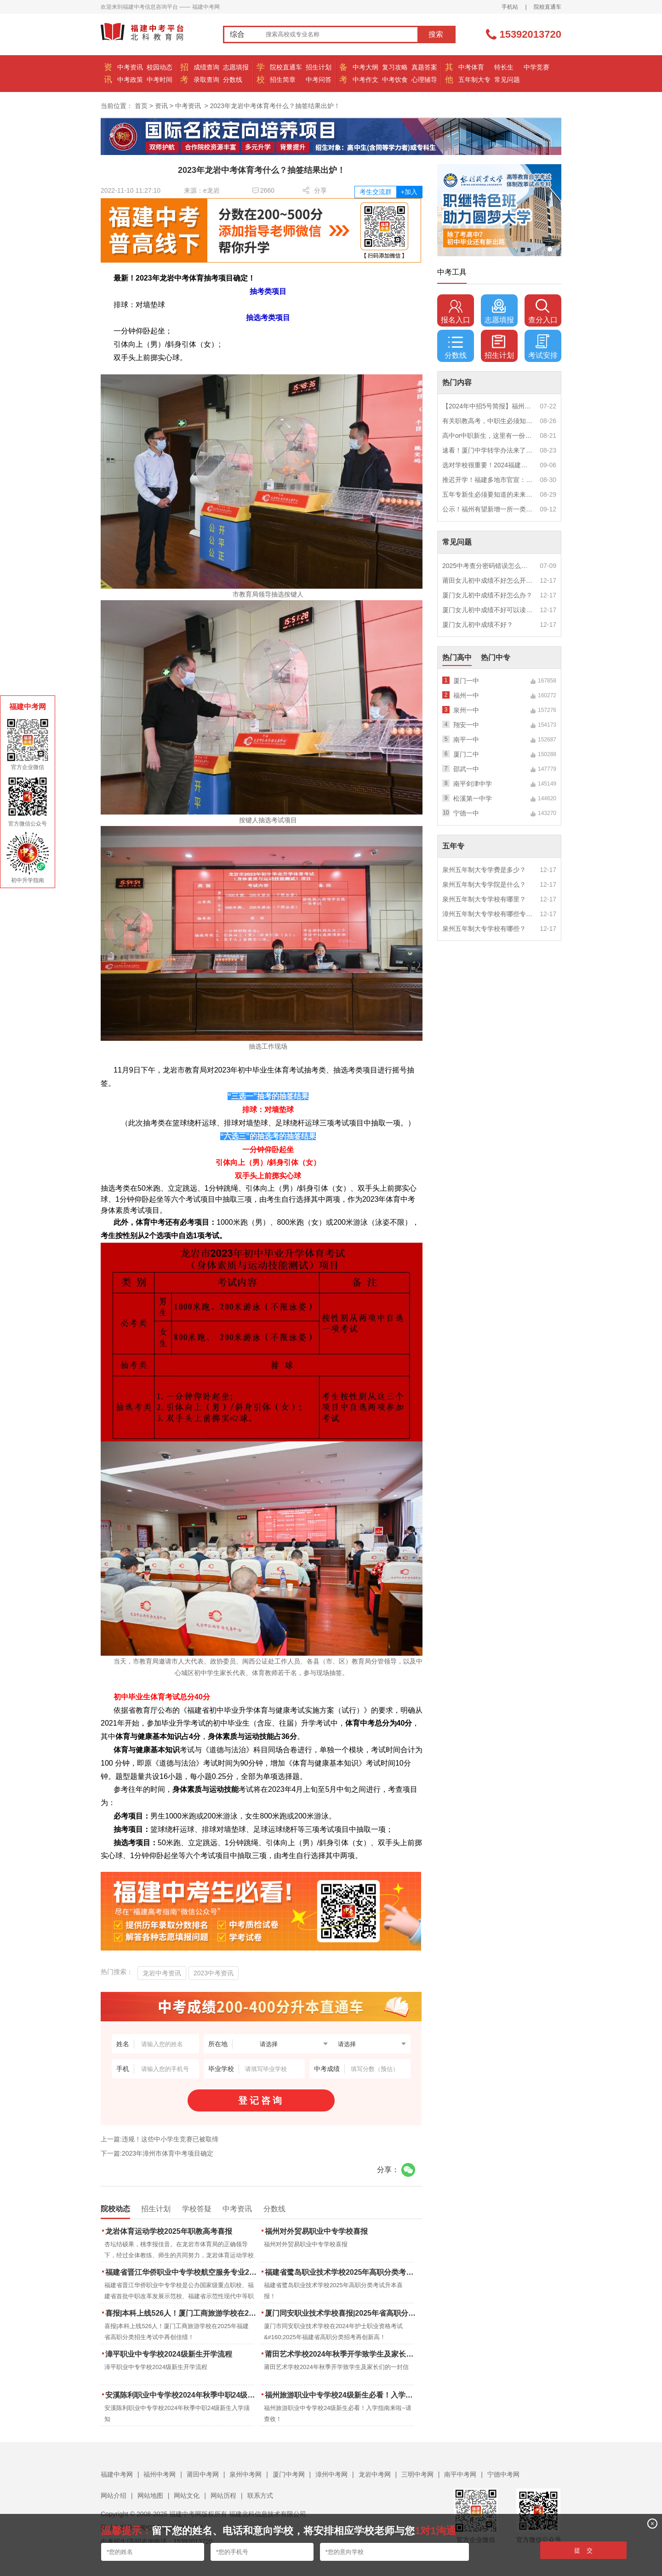 The image size is (662, 2576). I want to click on 厦门女儿初中成绩不好怎么办？, so click(487, 595).